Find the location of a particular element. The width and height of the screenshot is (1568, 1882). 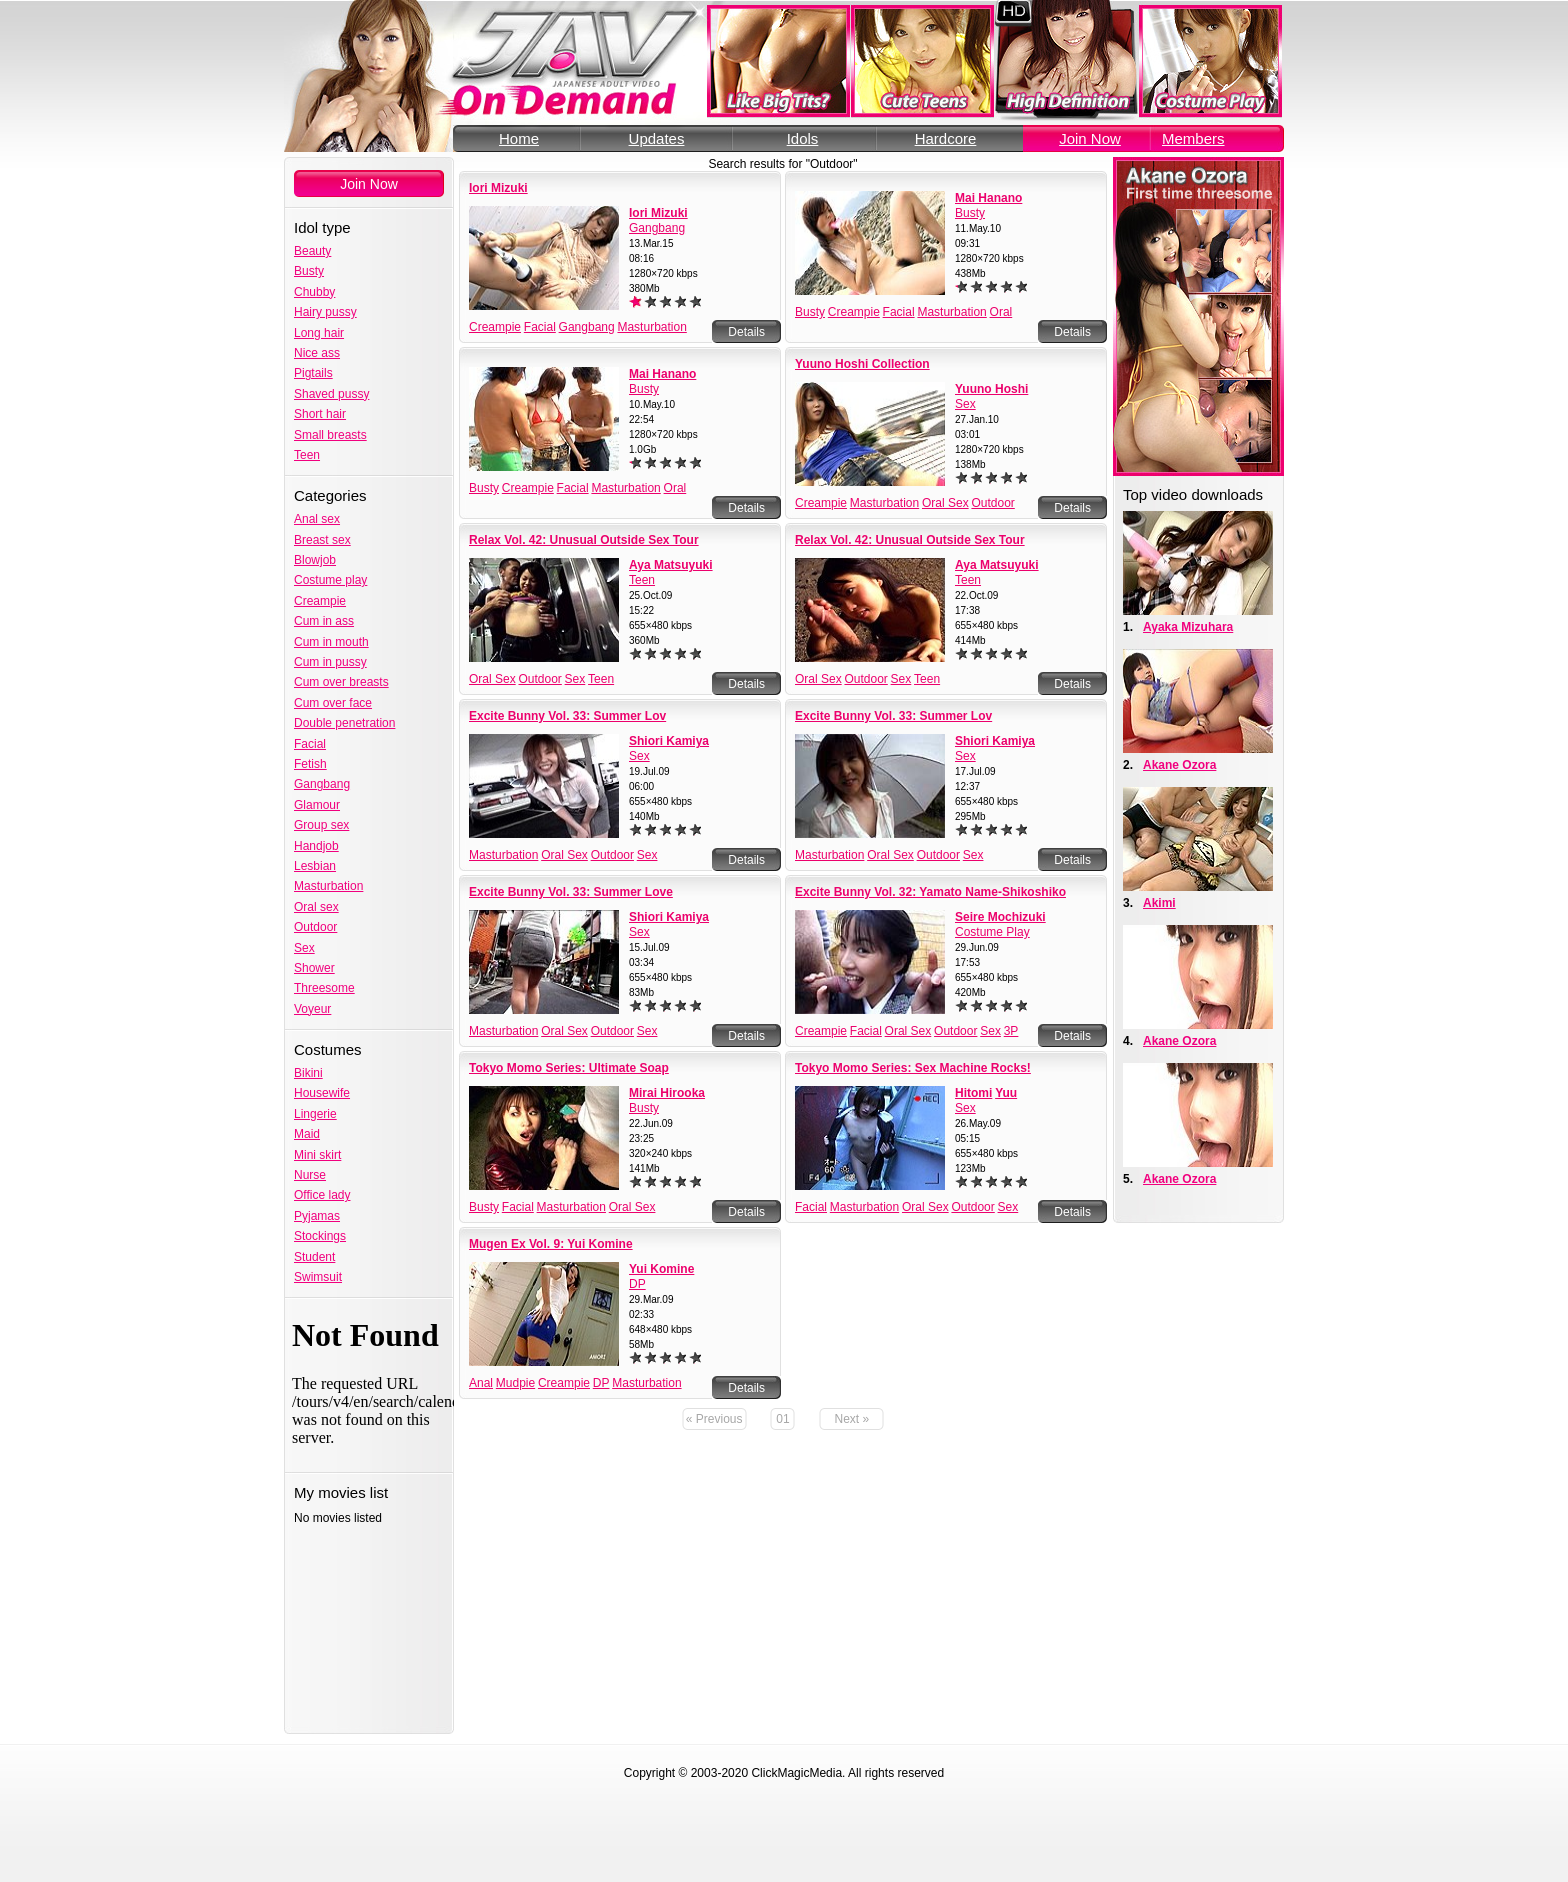

Group sex is located at coordinates (321, 825).